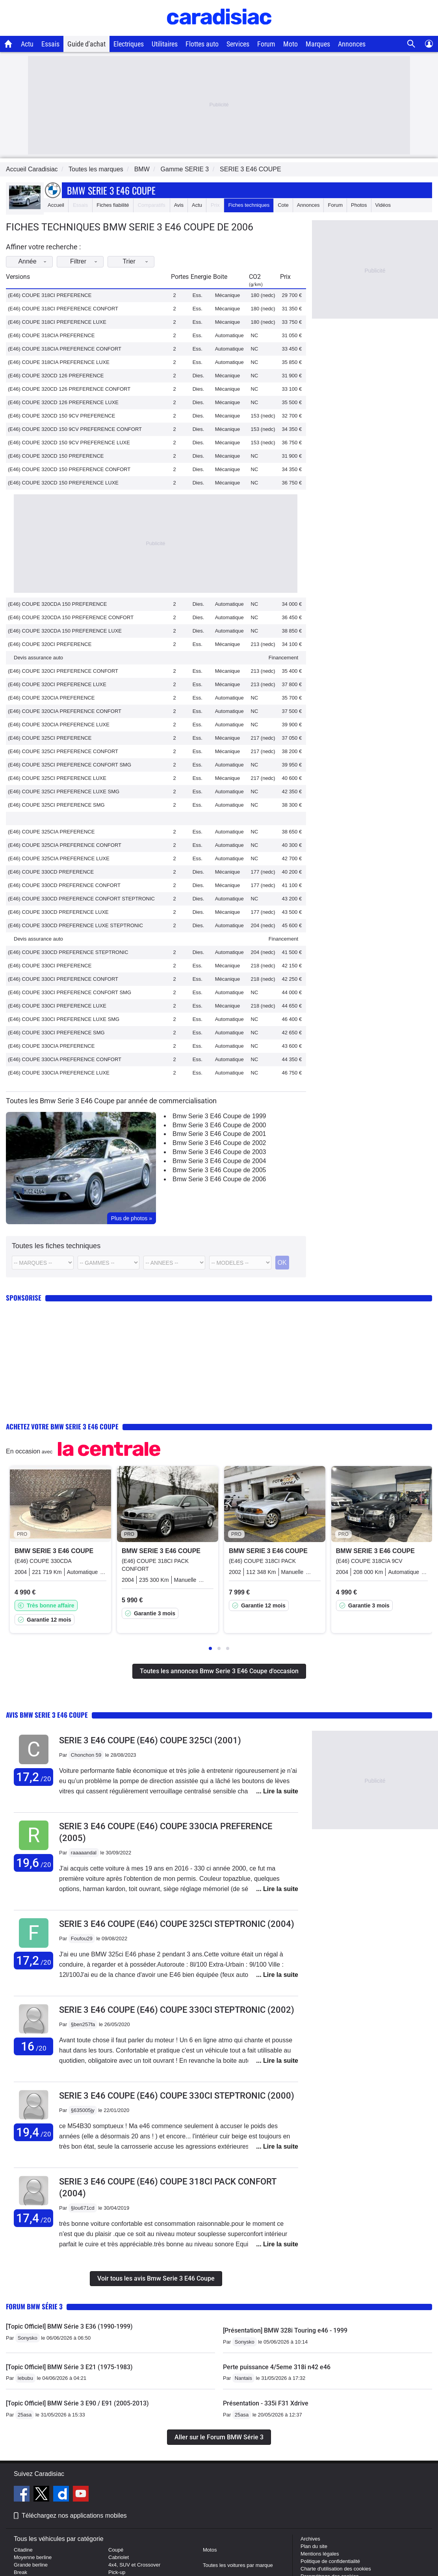 Image resolution: width=438 pixels, height=2576 pixels. What do you see at coordinates (176, 2010) in the screenshot?
I see `Serie 3 E46 Coupe (E46) COUPE 330CI STEPTRONIC` at bounding box center [176, 2010].